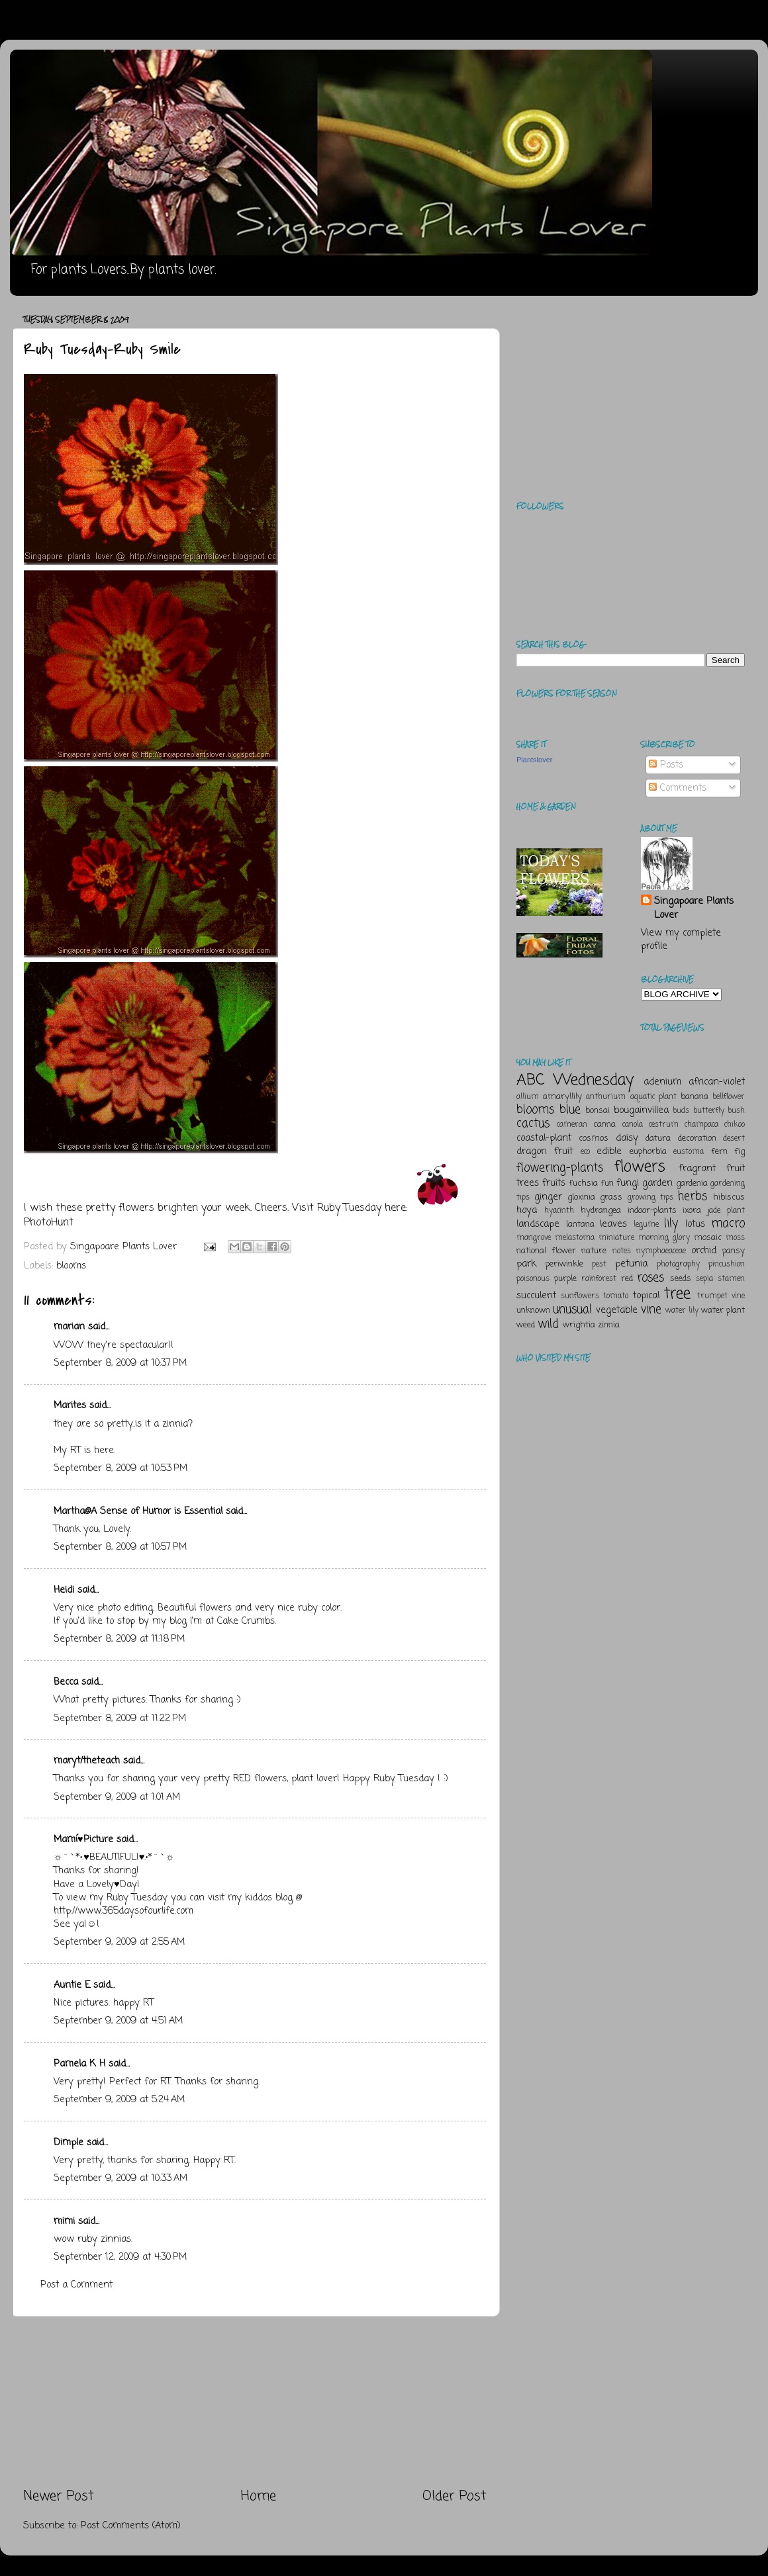 This screenshot has height=2576, width=768. I want to click on jade plant, so click(726, 1211).